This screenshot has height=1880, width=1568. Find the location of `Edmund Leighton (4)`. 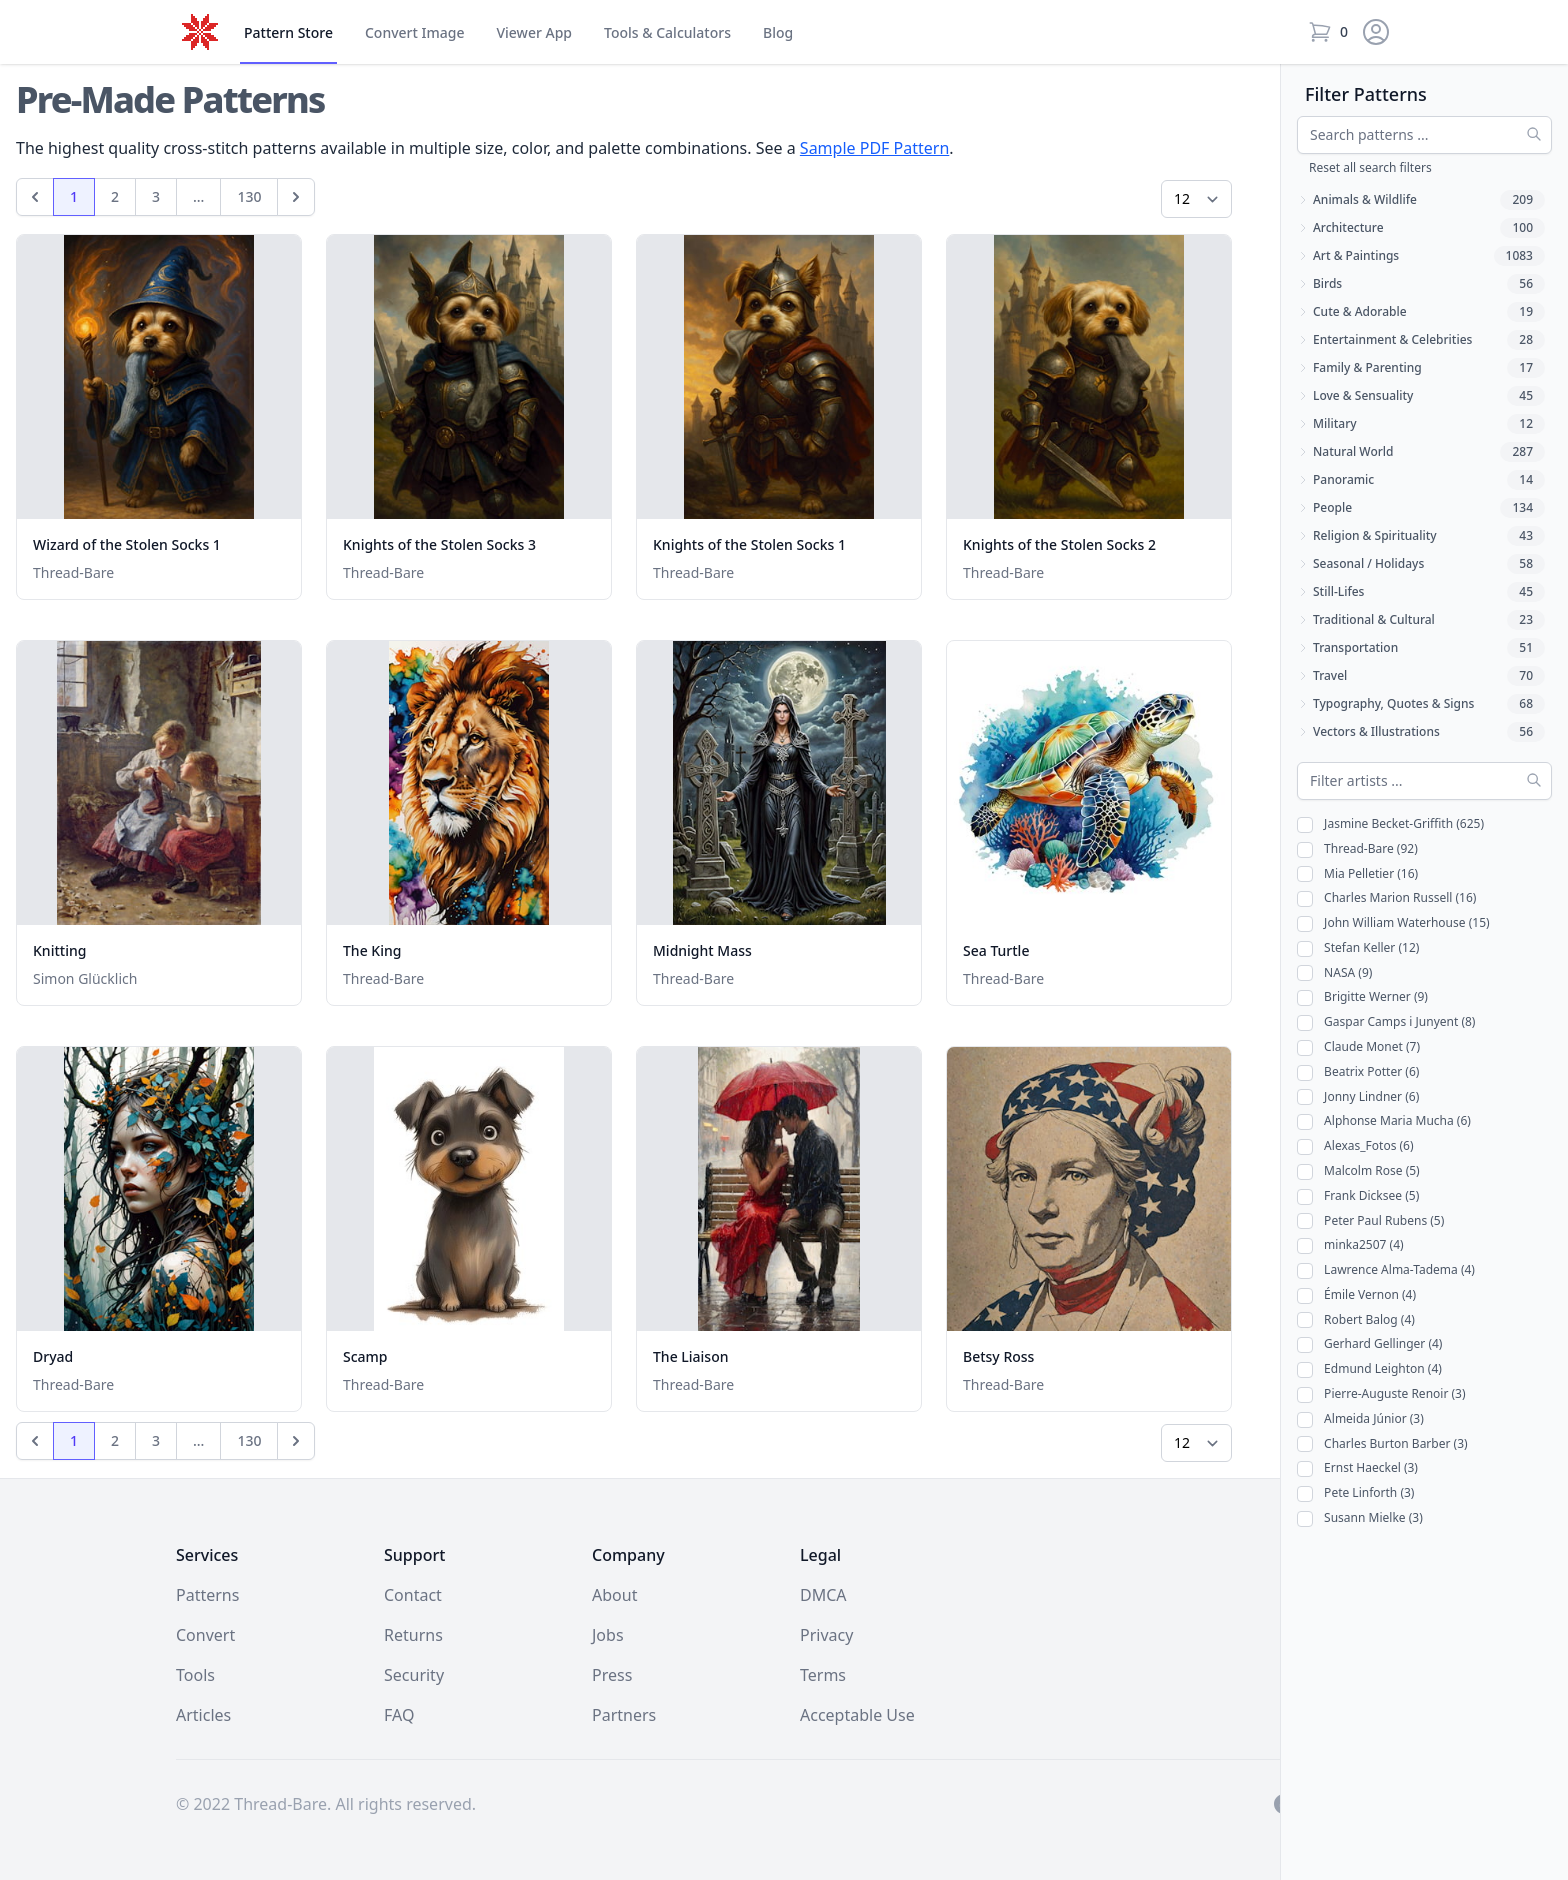

Edmund Leighton (4) is located at coordinates (1369, 1369).